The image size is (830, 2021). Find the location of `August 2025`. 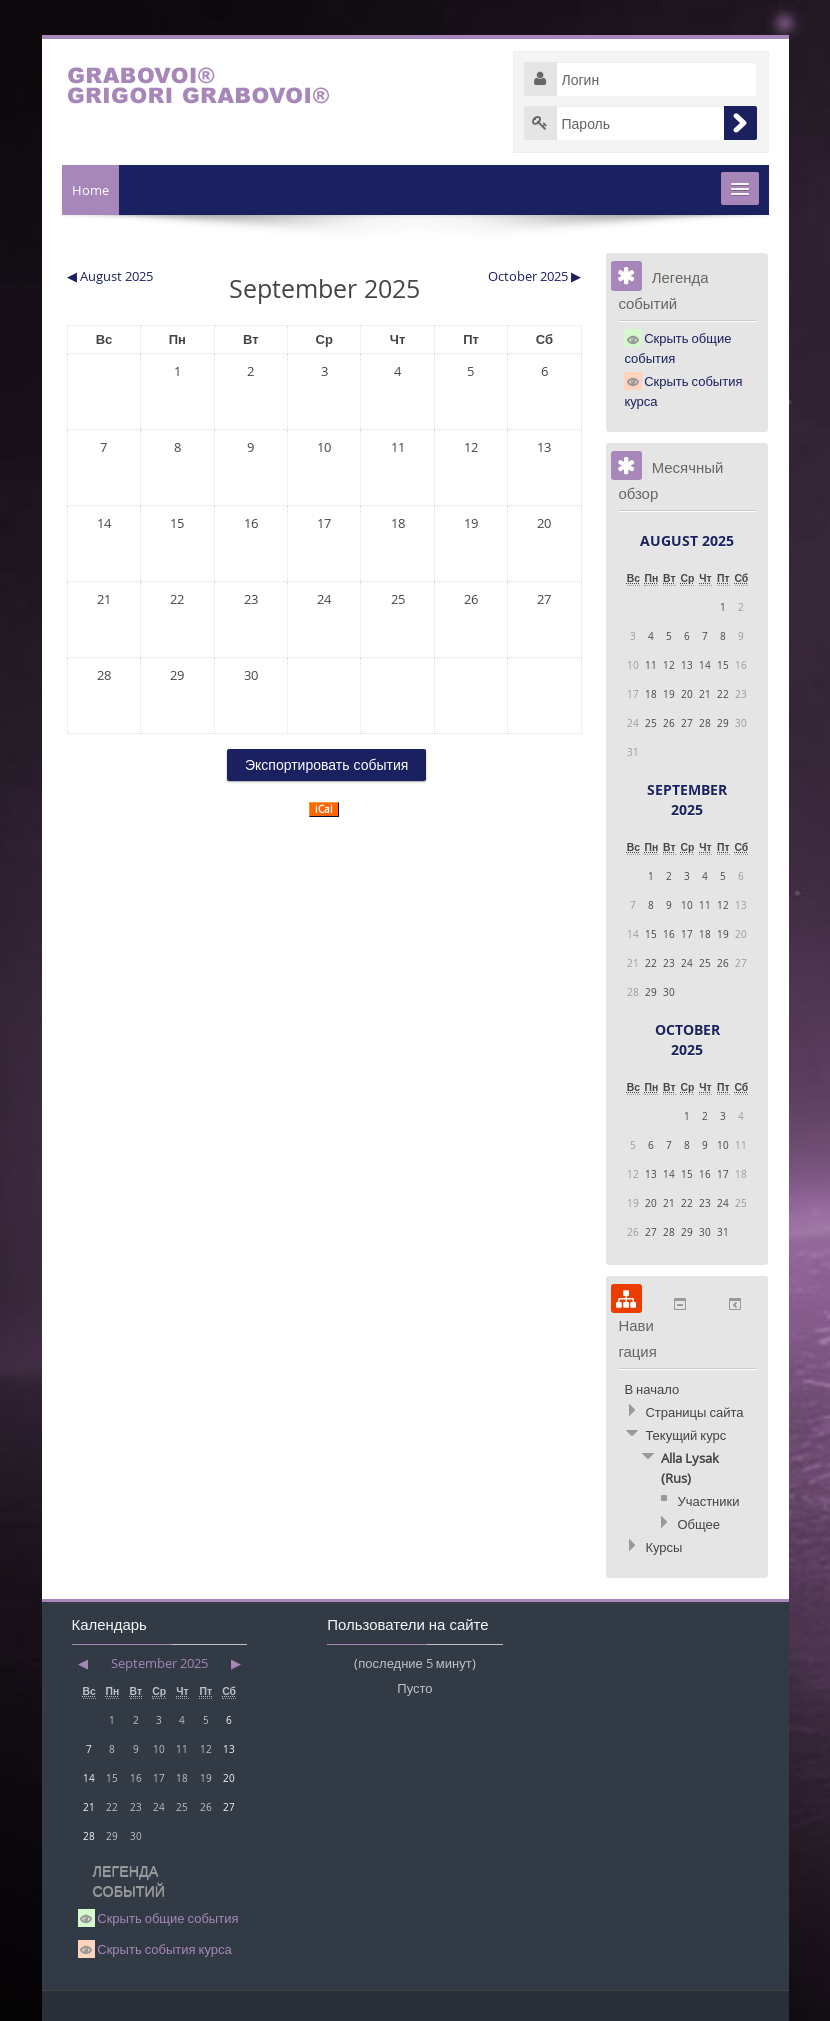

August 2025 is located at coordinates (687, 540).